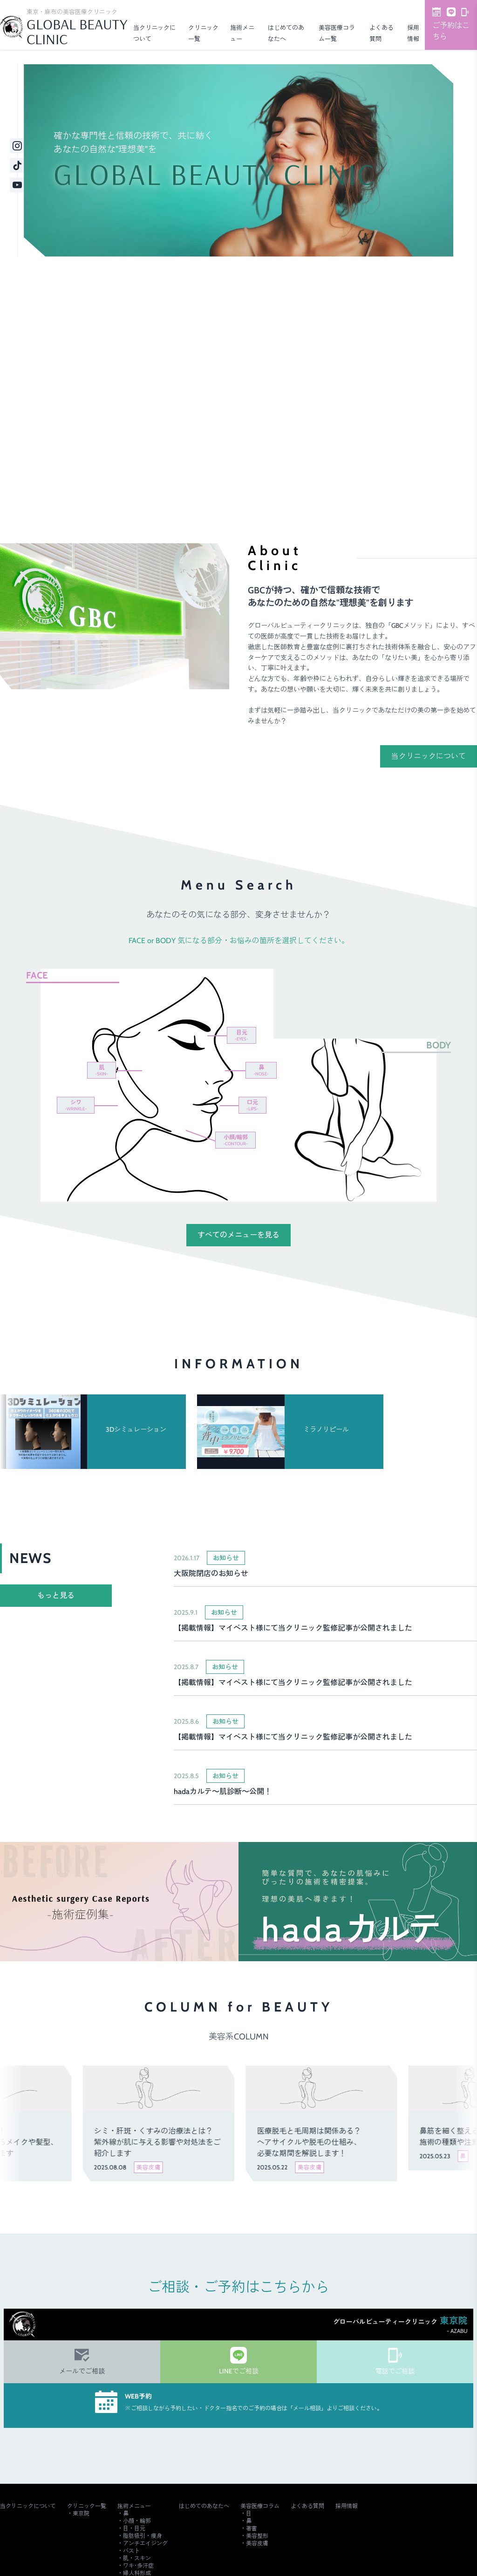  What do you see at coordinates (81, 2513) in the screenshot?
I see `東京院` at bounding box center [81, 2513].